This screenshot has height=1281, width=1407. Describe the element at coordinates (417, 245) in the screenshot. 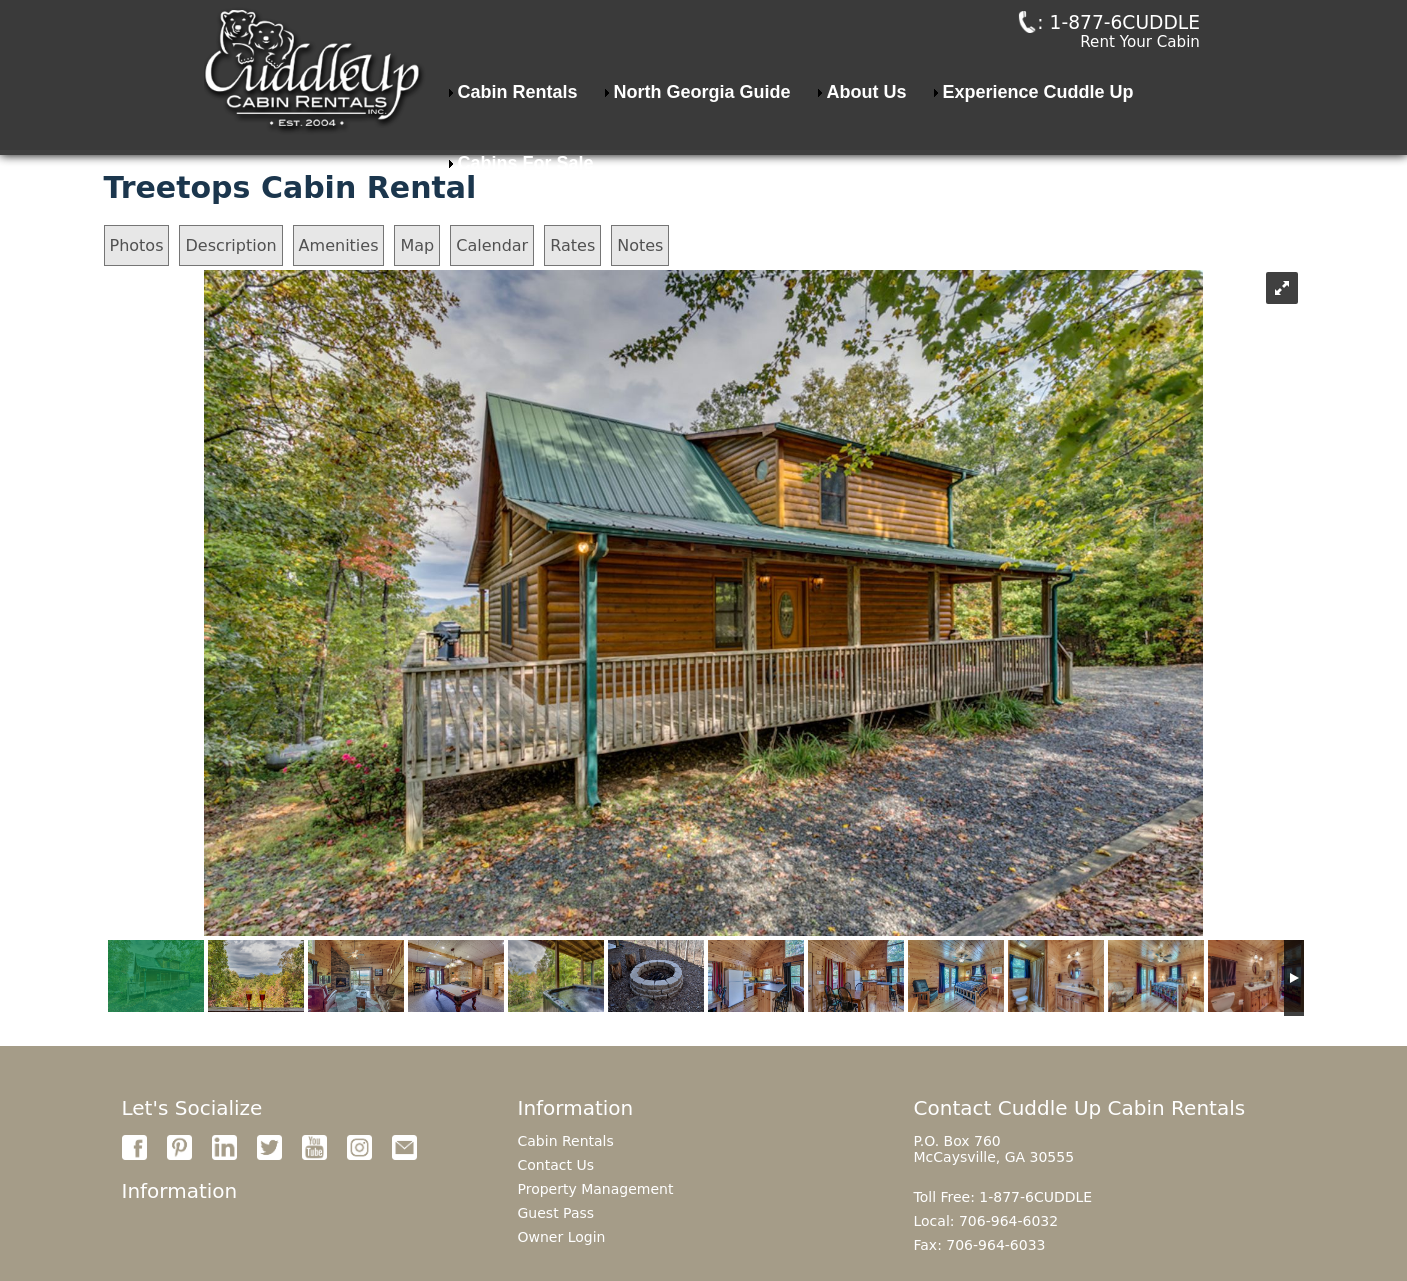

I see `Map` at that location.